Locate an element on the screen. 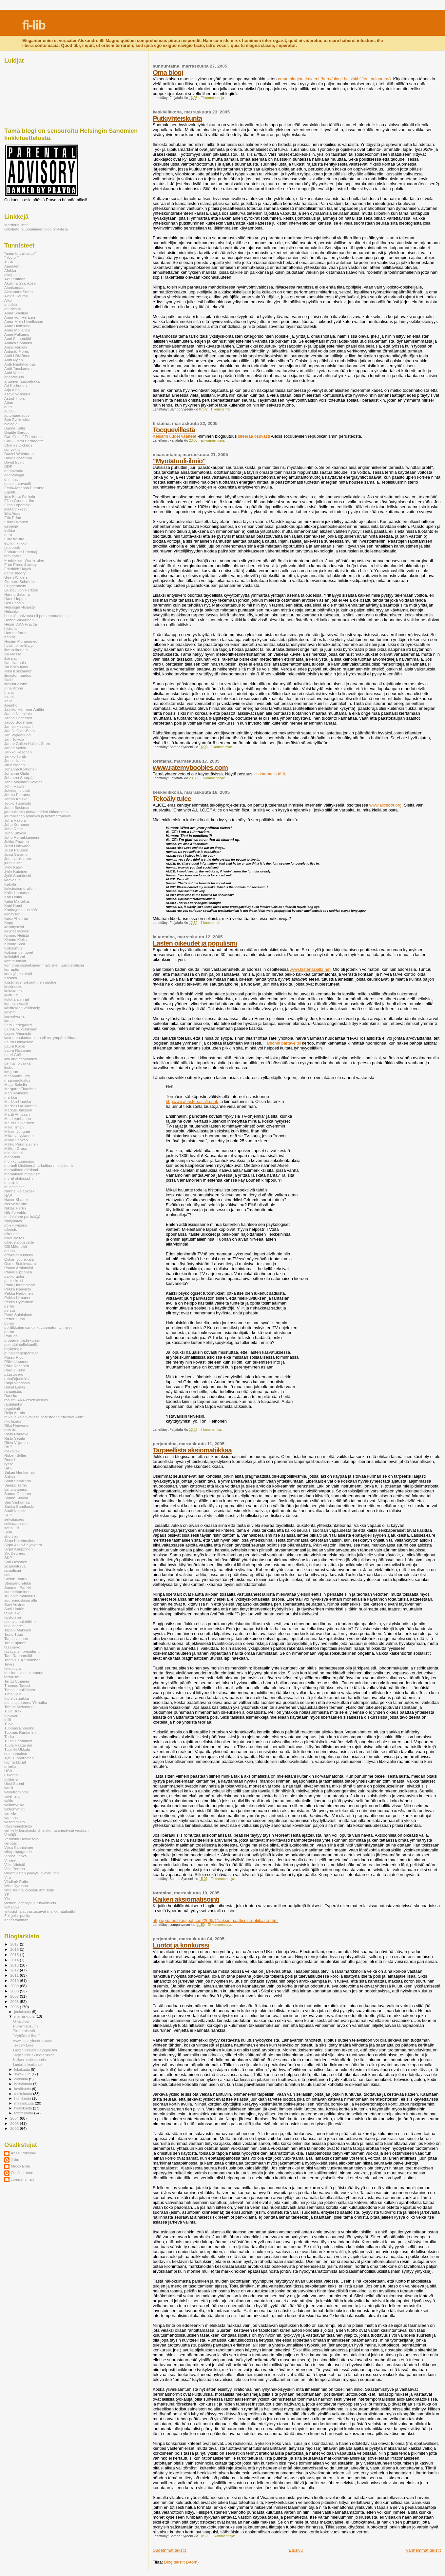 This screenshot has width=445, height=2576. pakkoruotsi is located at coordinates (14, 1276).